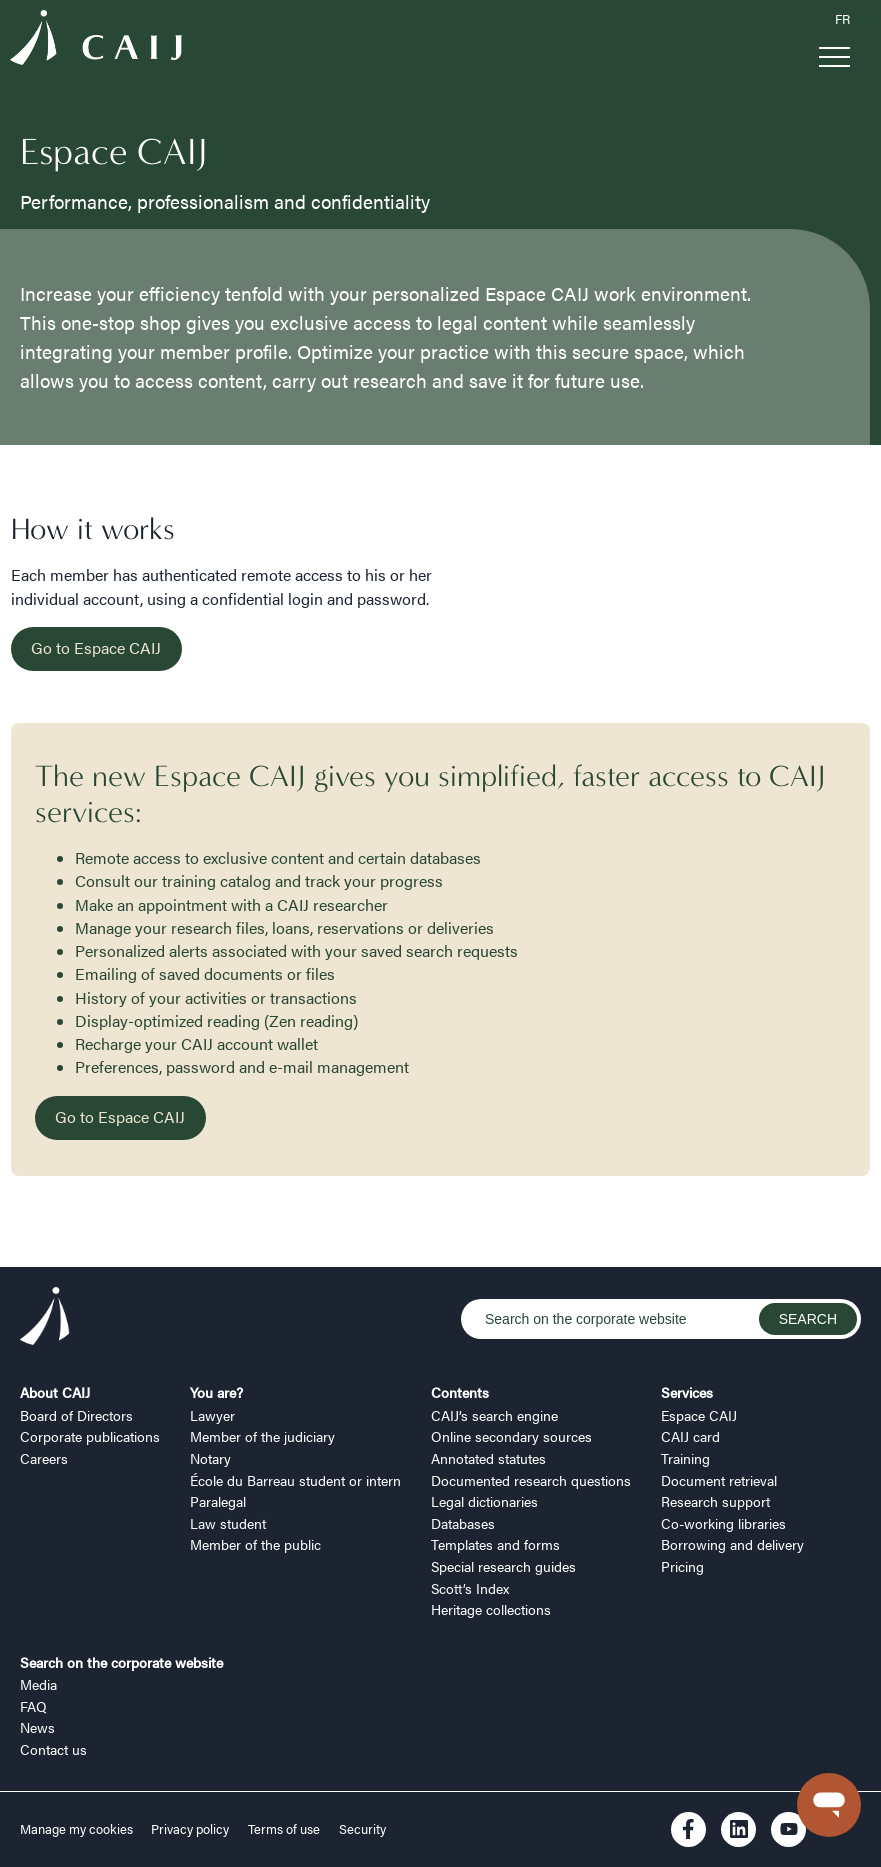 This screenshot has width=881, height=1867. I want to click on Lawyer, so click(212, 1415).